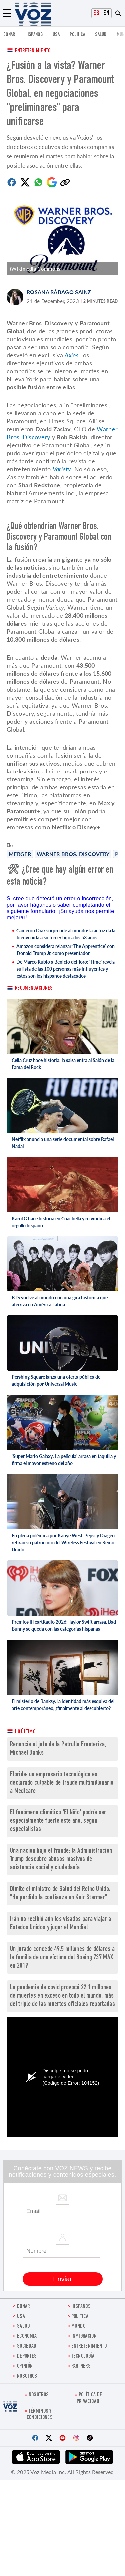 The image size is (125, 2576). I want to click on Salud, so click(101, 34).